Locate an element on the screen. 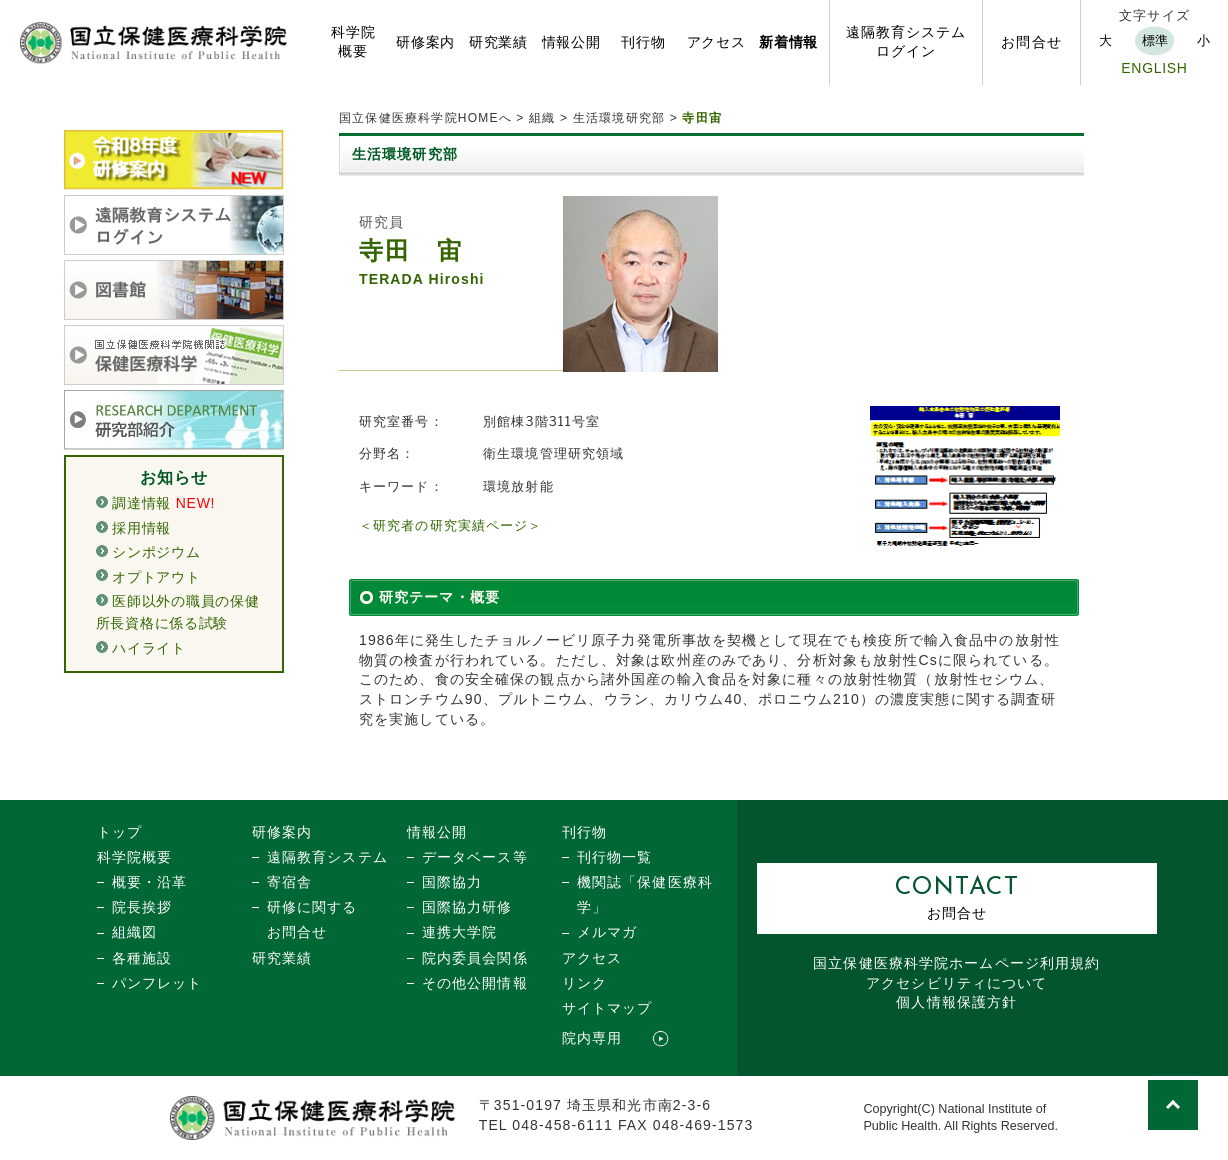 The height and width of the screenshot is (1160, 1228). 組織 is located at coordinates (542, 118).